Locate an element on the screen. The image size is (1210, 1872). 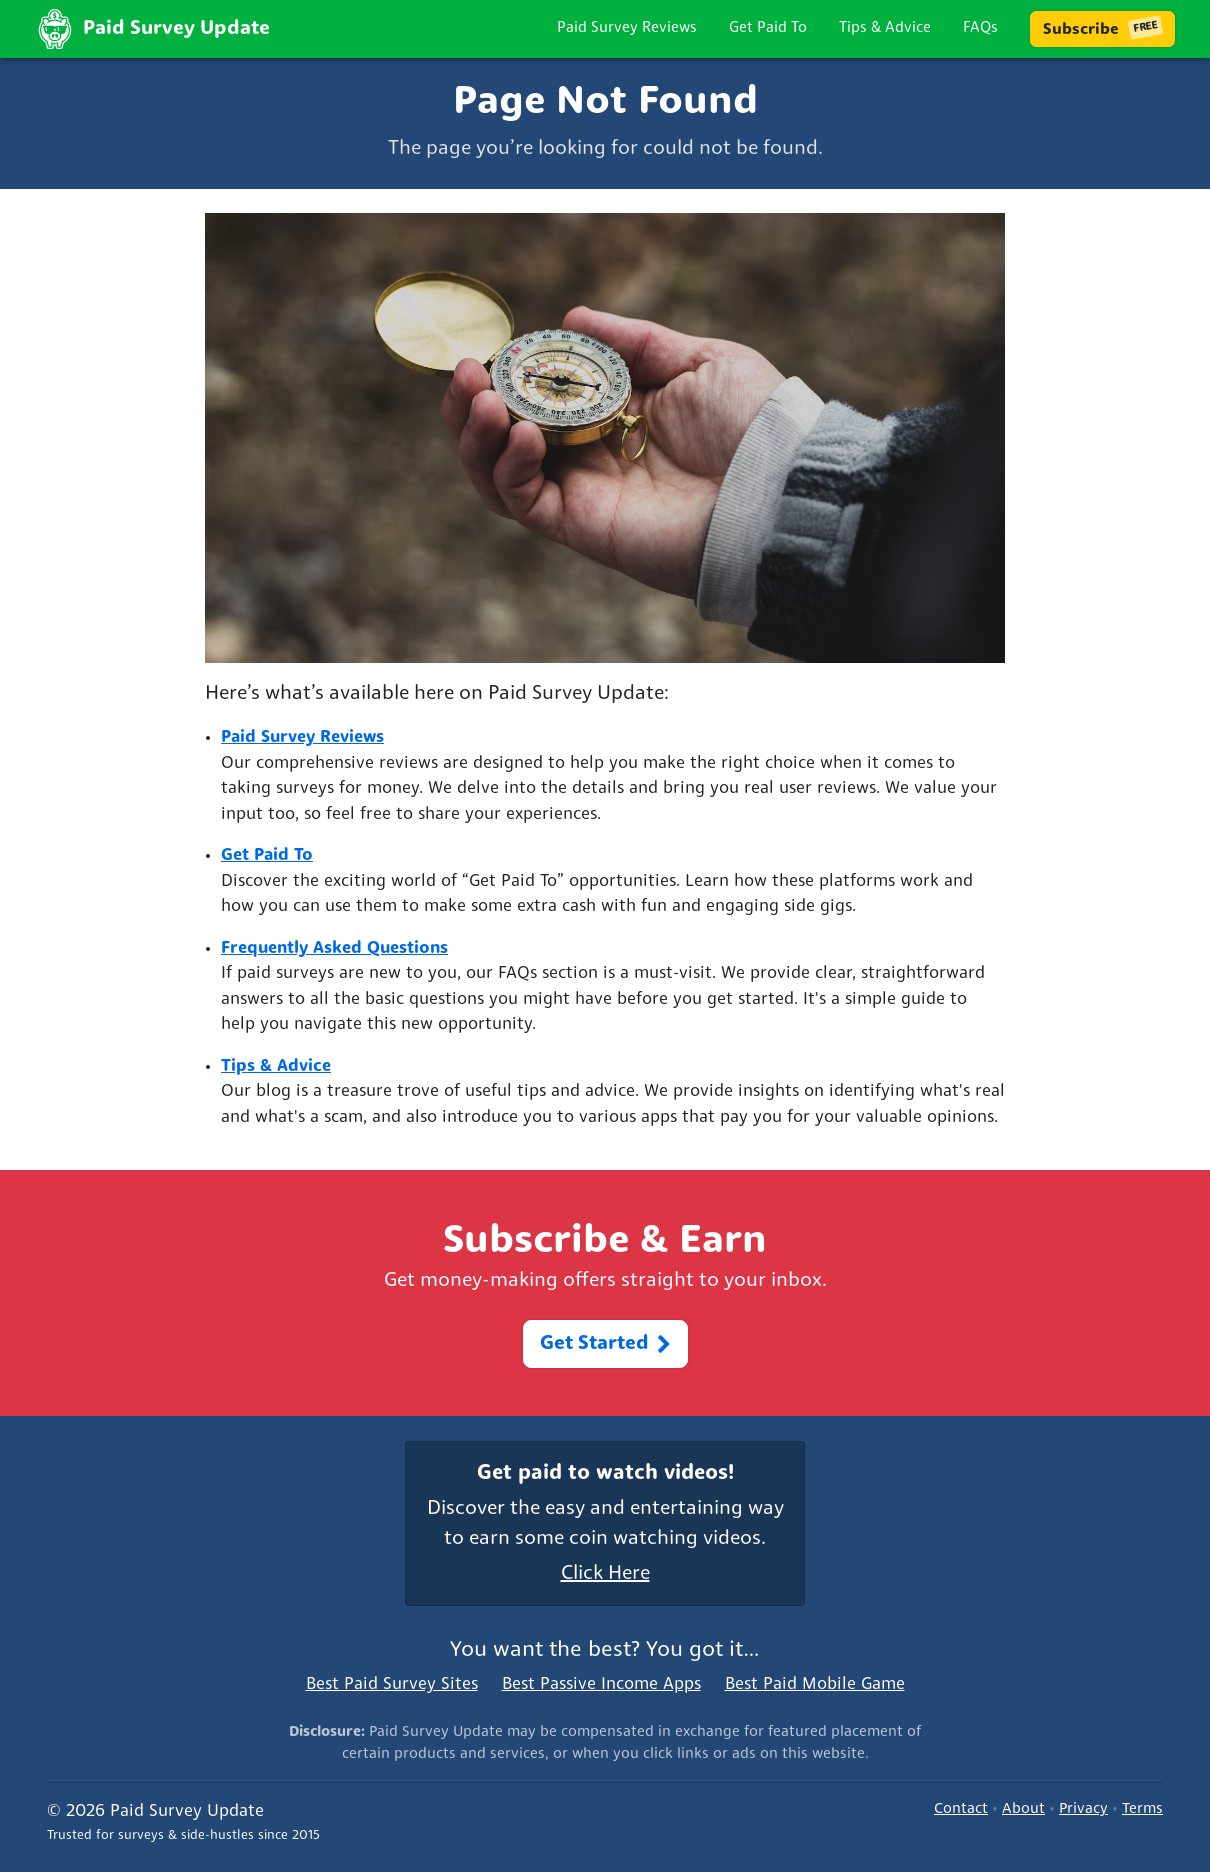
Contact is located at coordinates (961, 1809).